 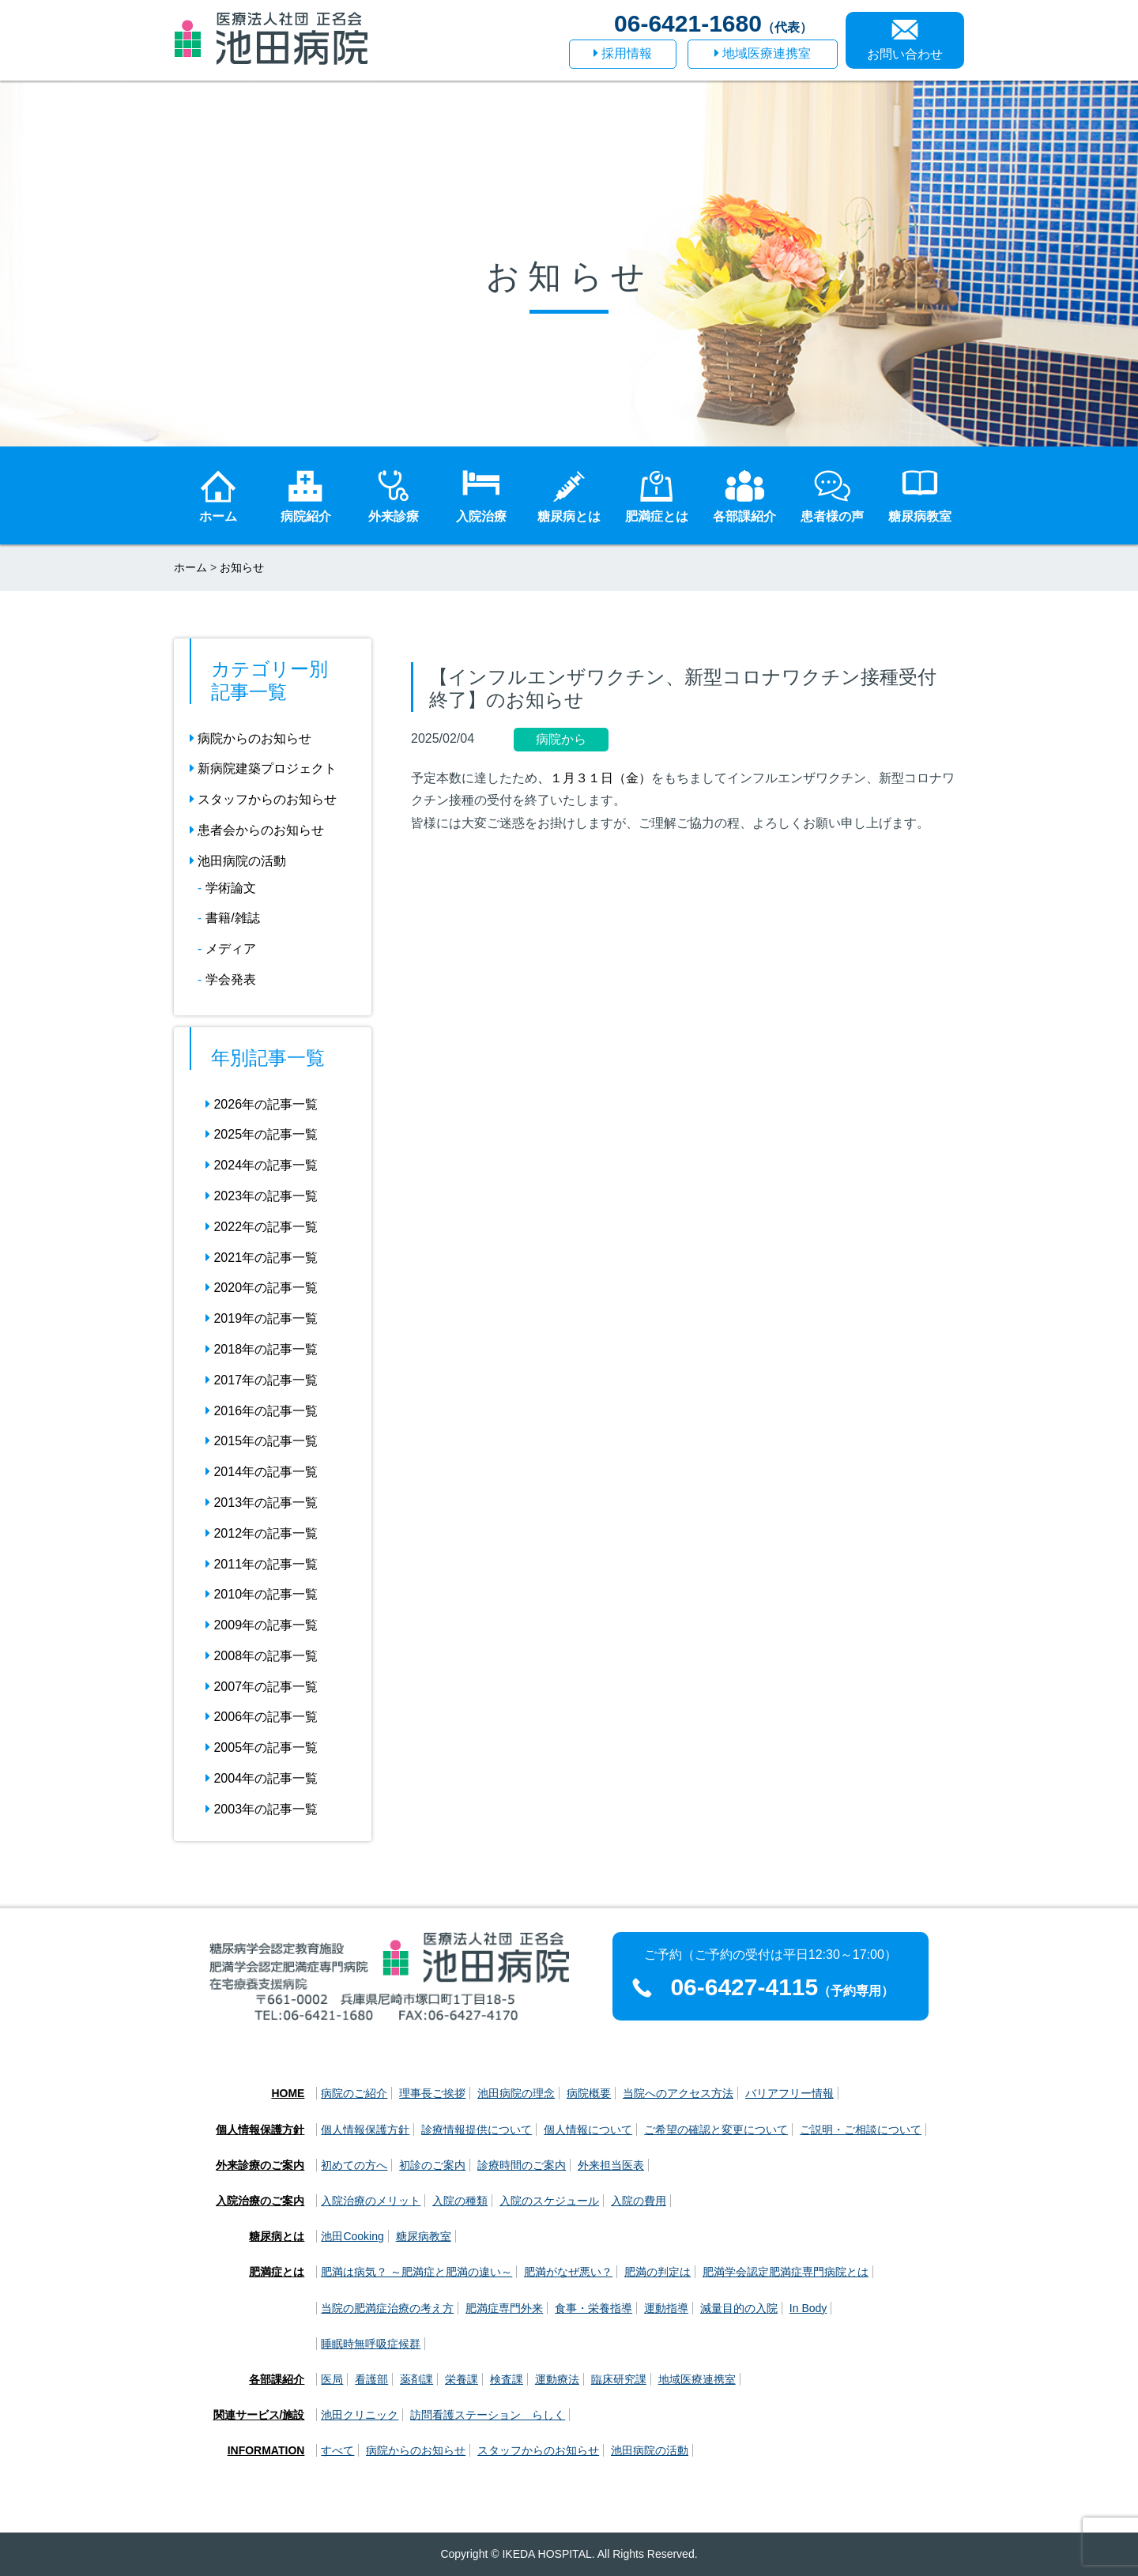 What do you see at coordinates (593, 2308) in the screenshot?
I see `食事・栄養指導` at bounding box center [593, 2308].